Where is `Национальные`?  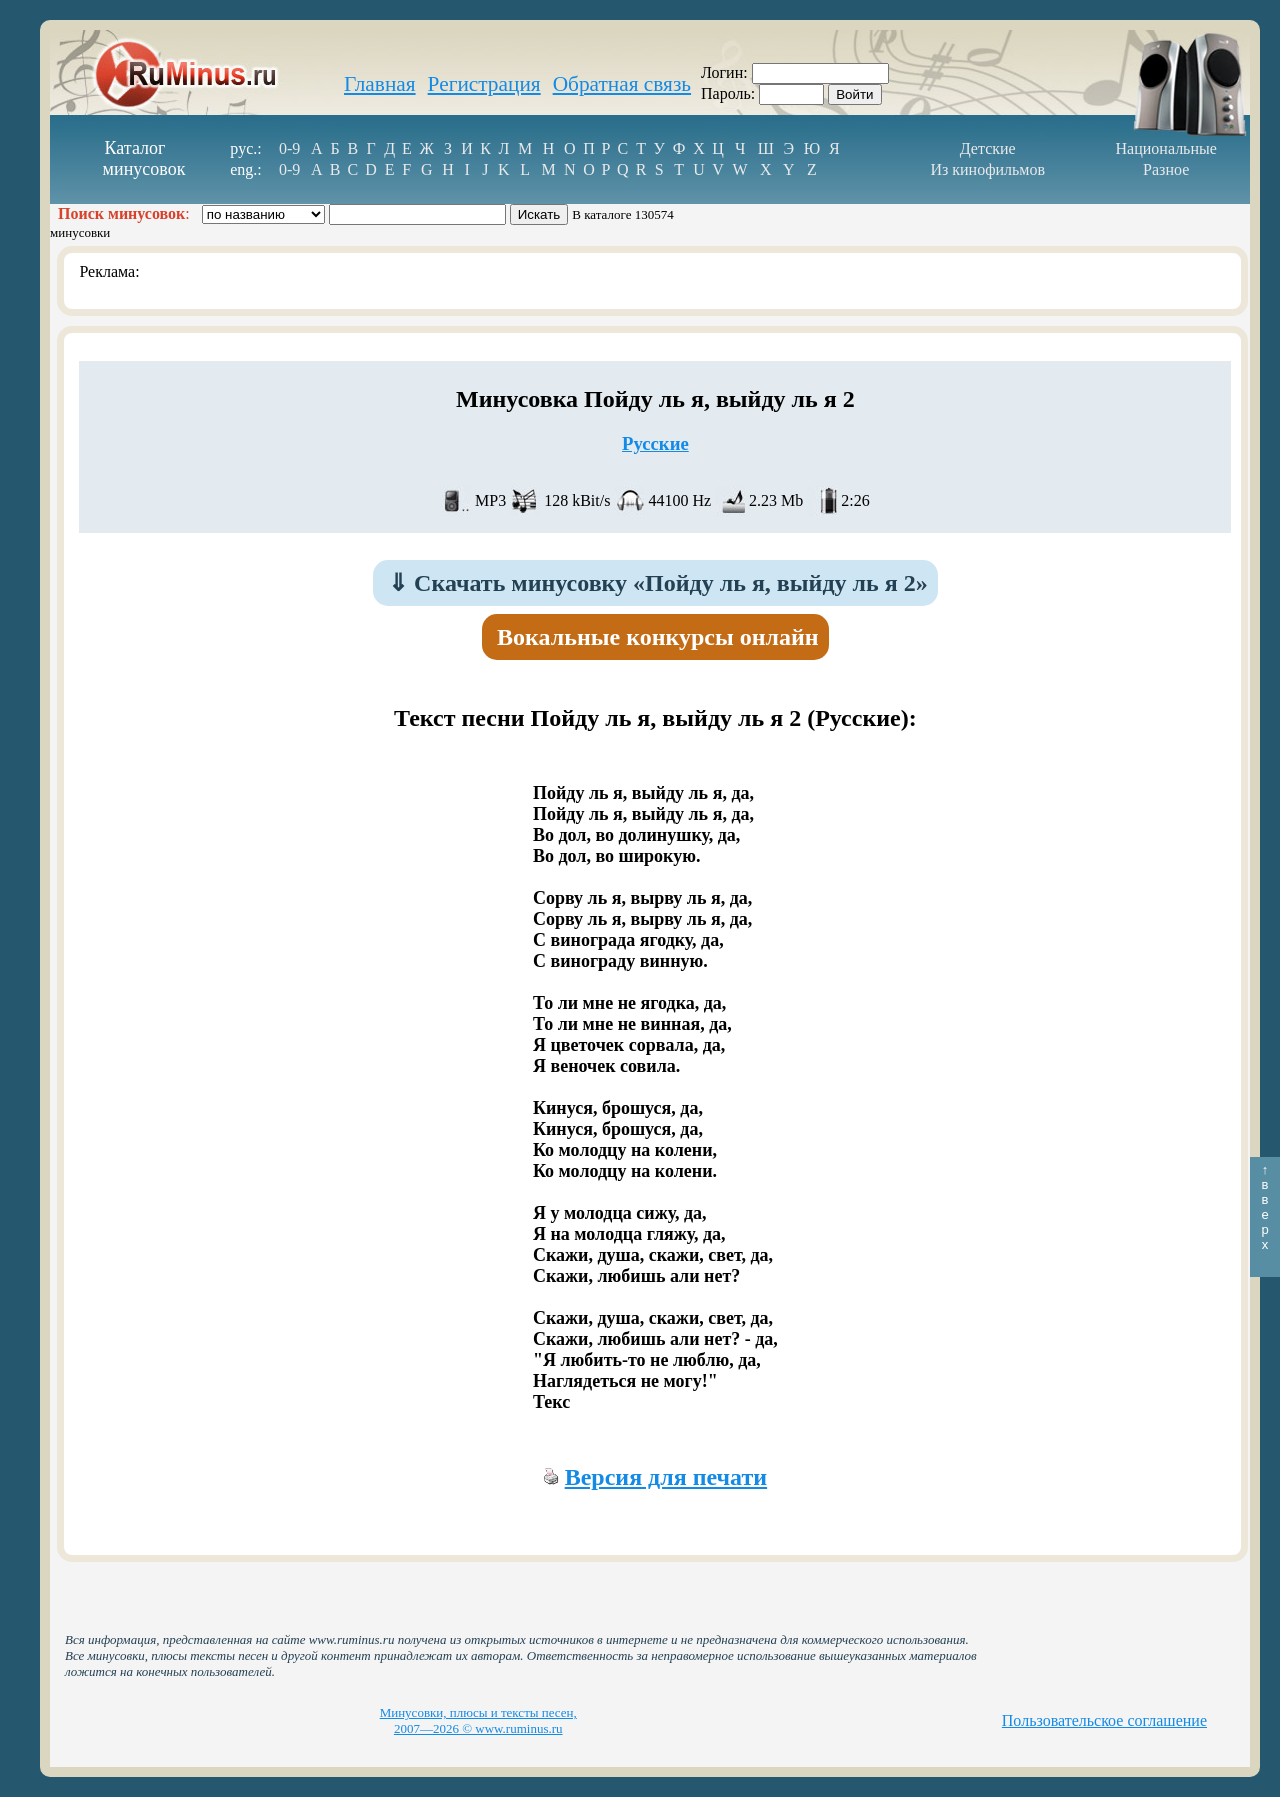 Национальные is located at coordinates (1166, 148).